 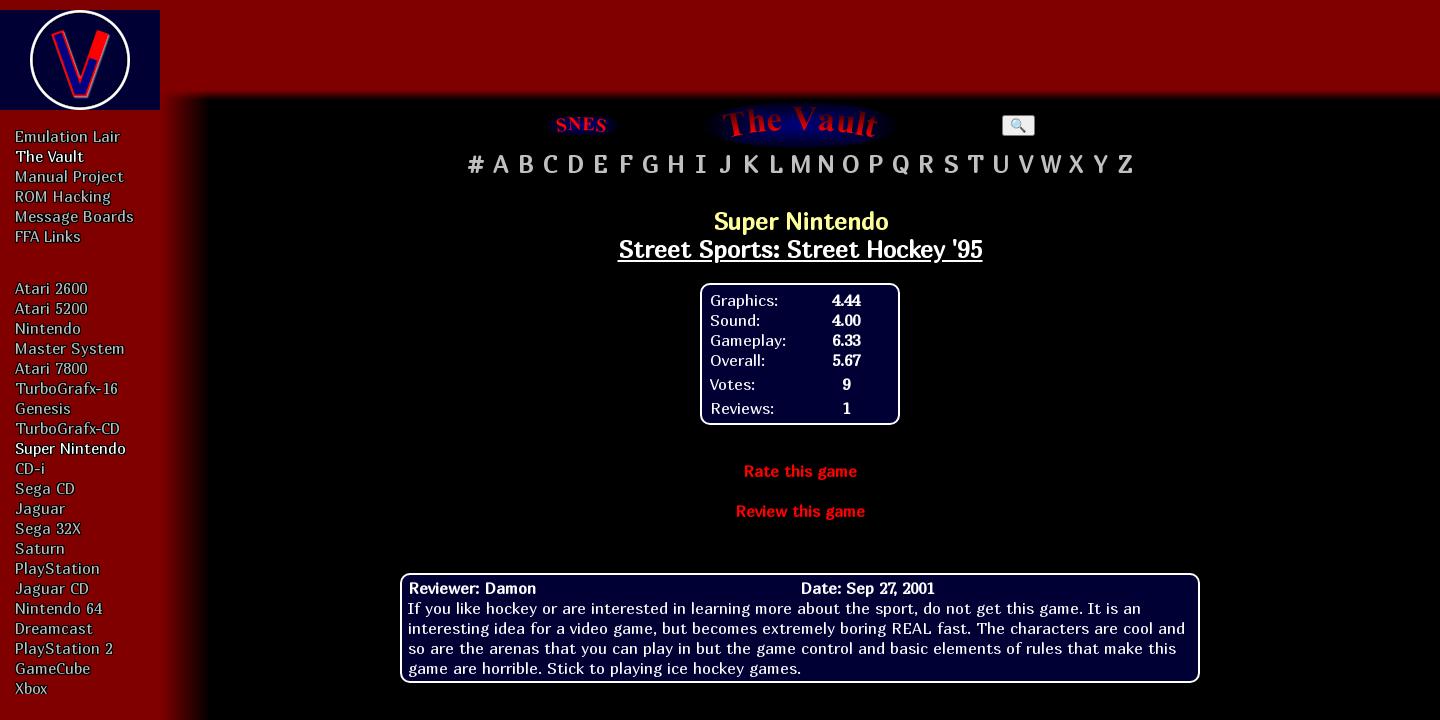 What do you see at coordinates (800, 471) in the screenshot?
I see `Rate this game` at bounding box center [800, 471].